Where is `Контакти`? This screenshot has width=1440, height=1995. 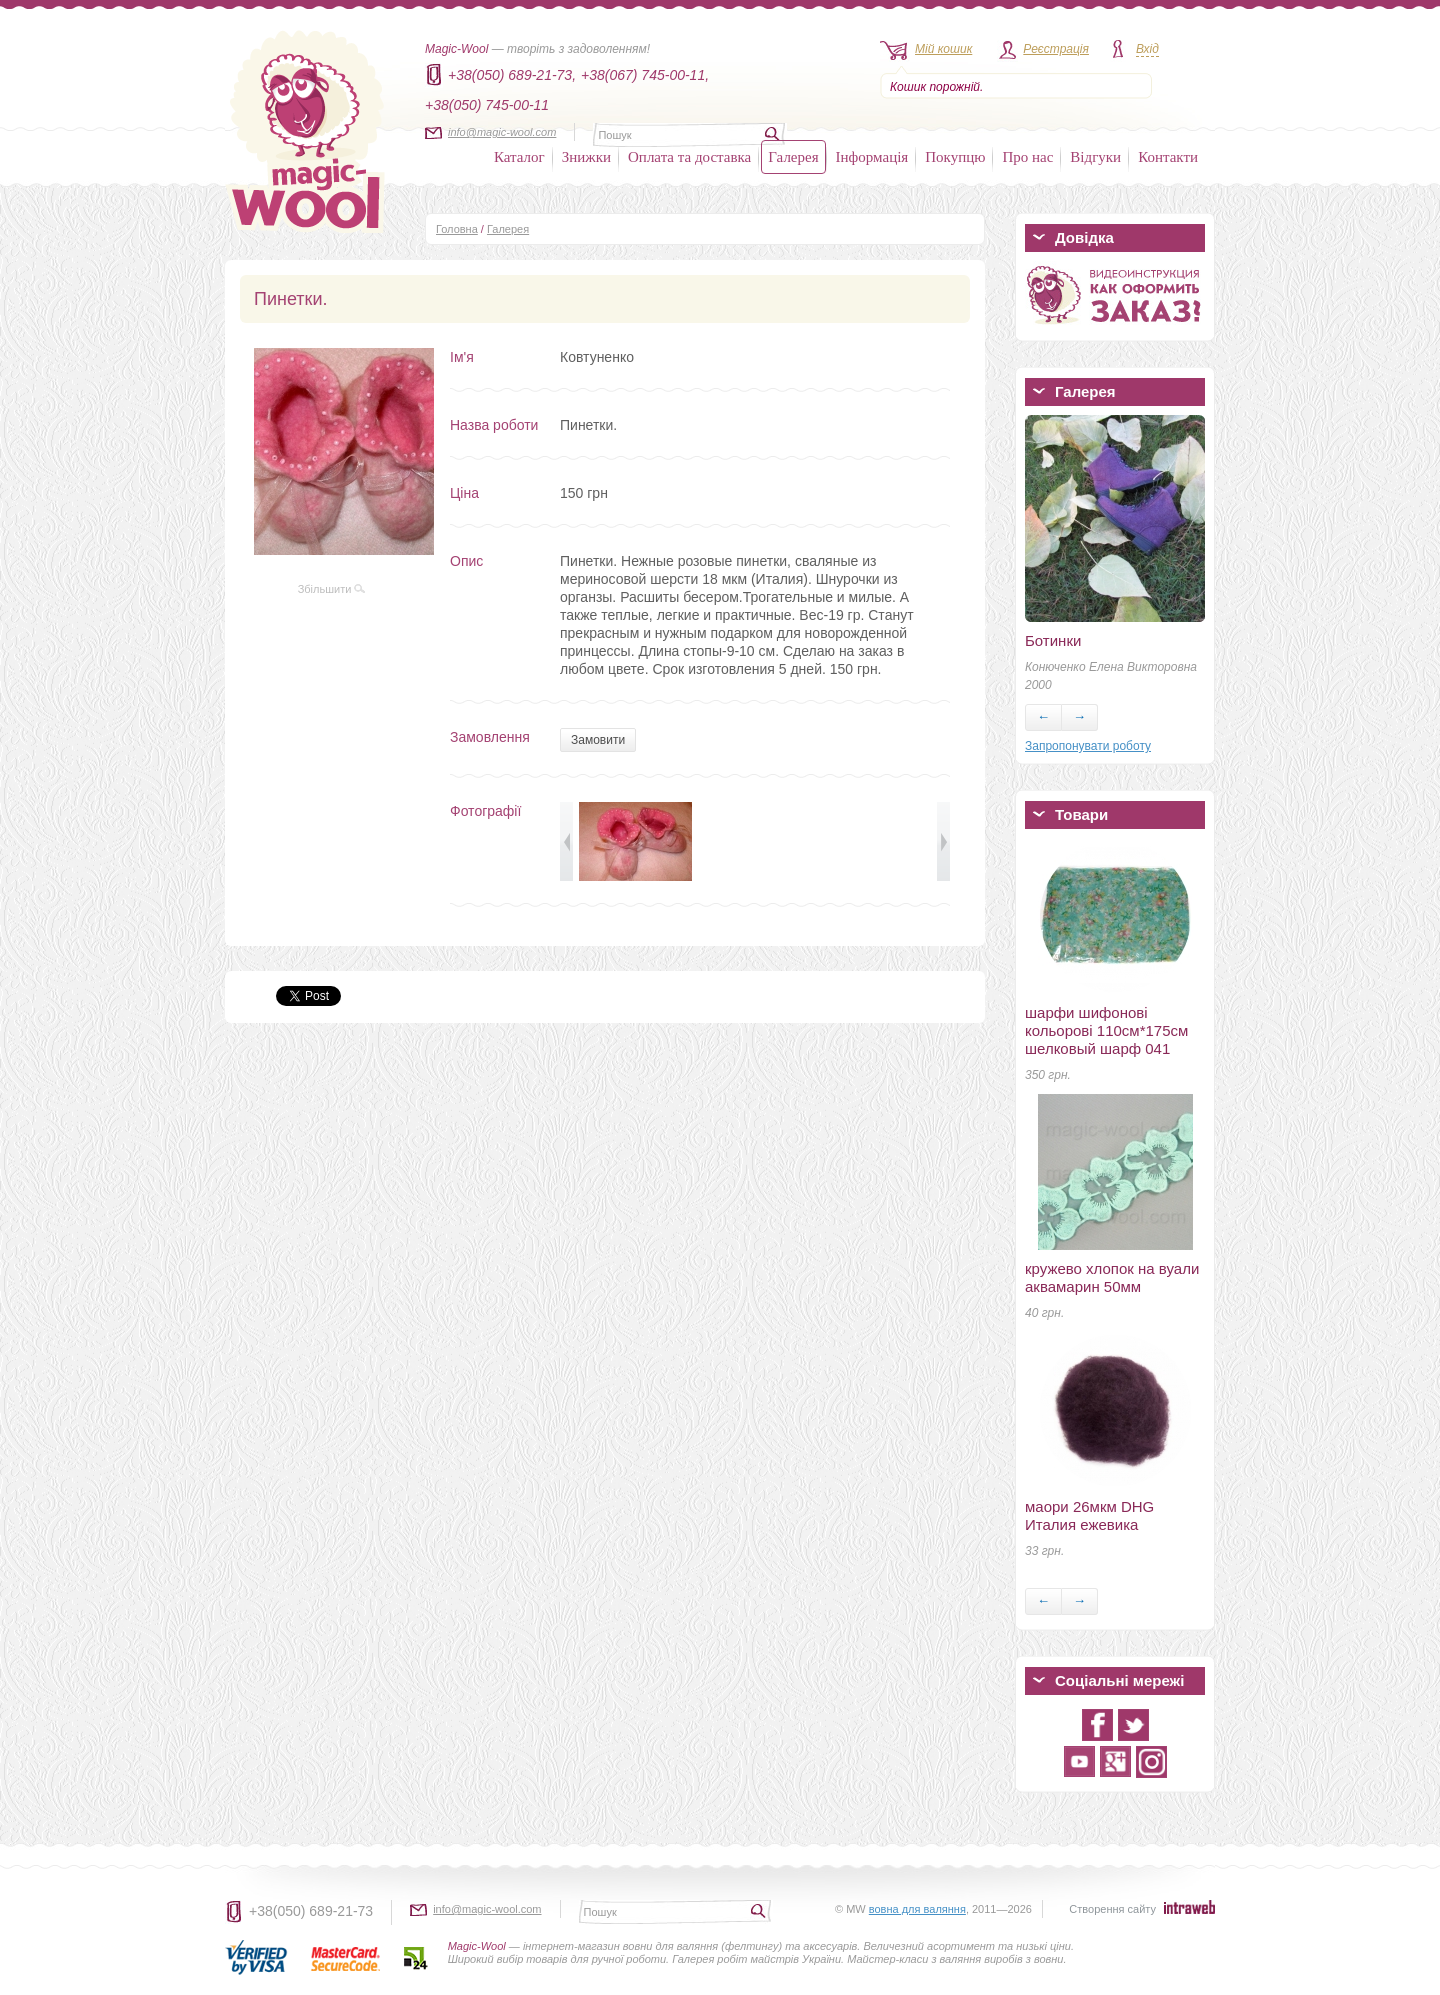
Контакти is located at coordinates (1168, 157).